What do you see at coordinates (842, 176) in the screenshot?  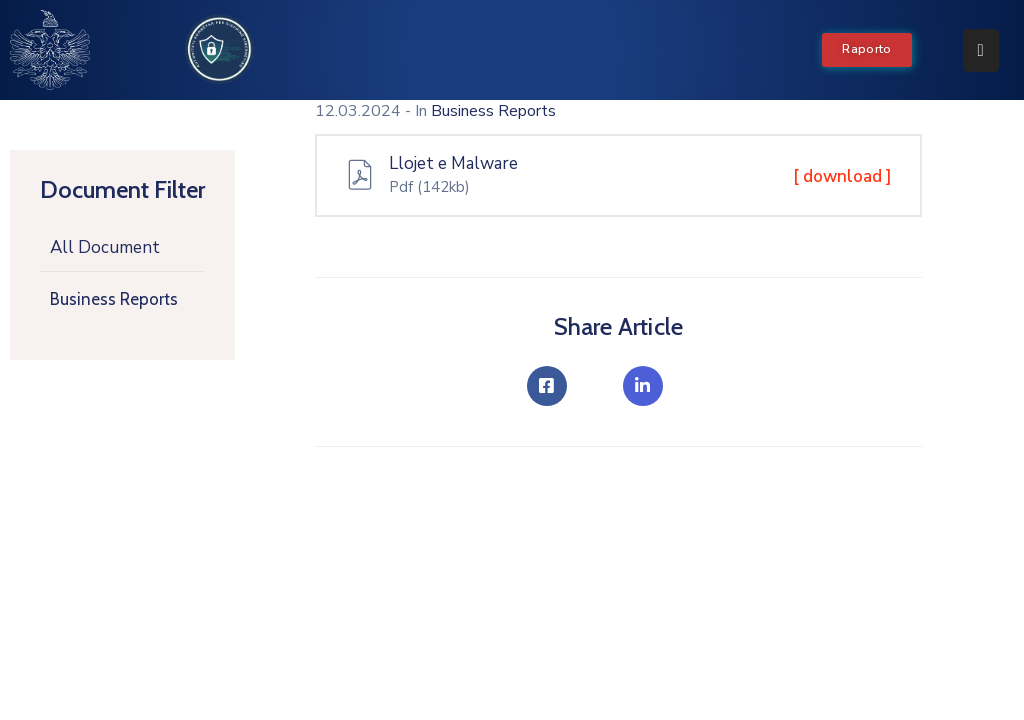 I see `[ download ]` at bounding box center [842, 176].